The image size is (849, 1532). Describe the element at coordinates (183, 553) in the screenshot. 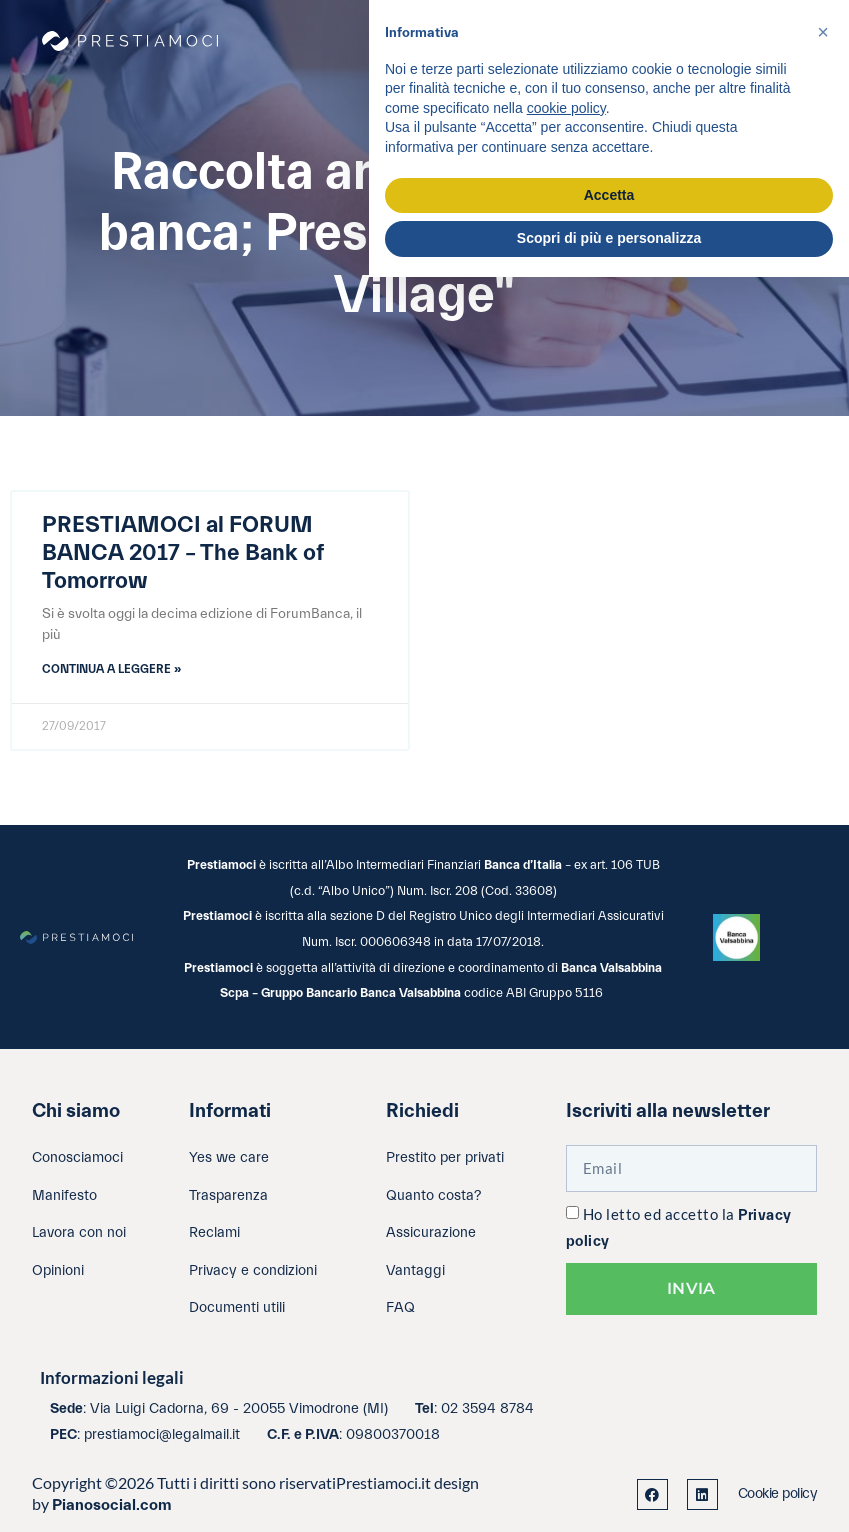

I see `PRESTIAMOCI al FORUM BANCA 2017 – The Bank of Tomorrow` at that location.